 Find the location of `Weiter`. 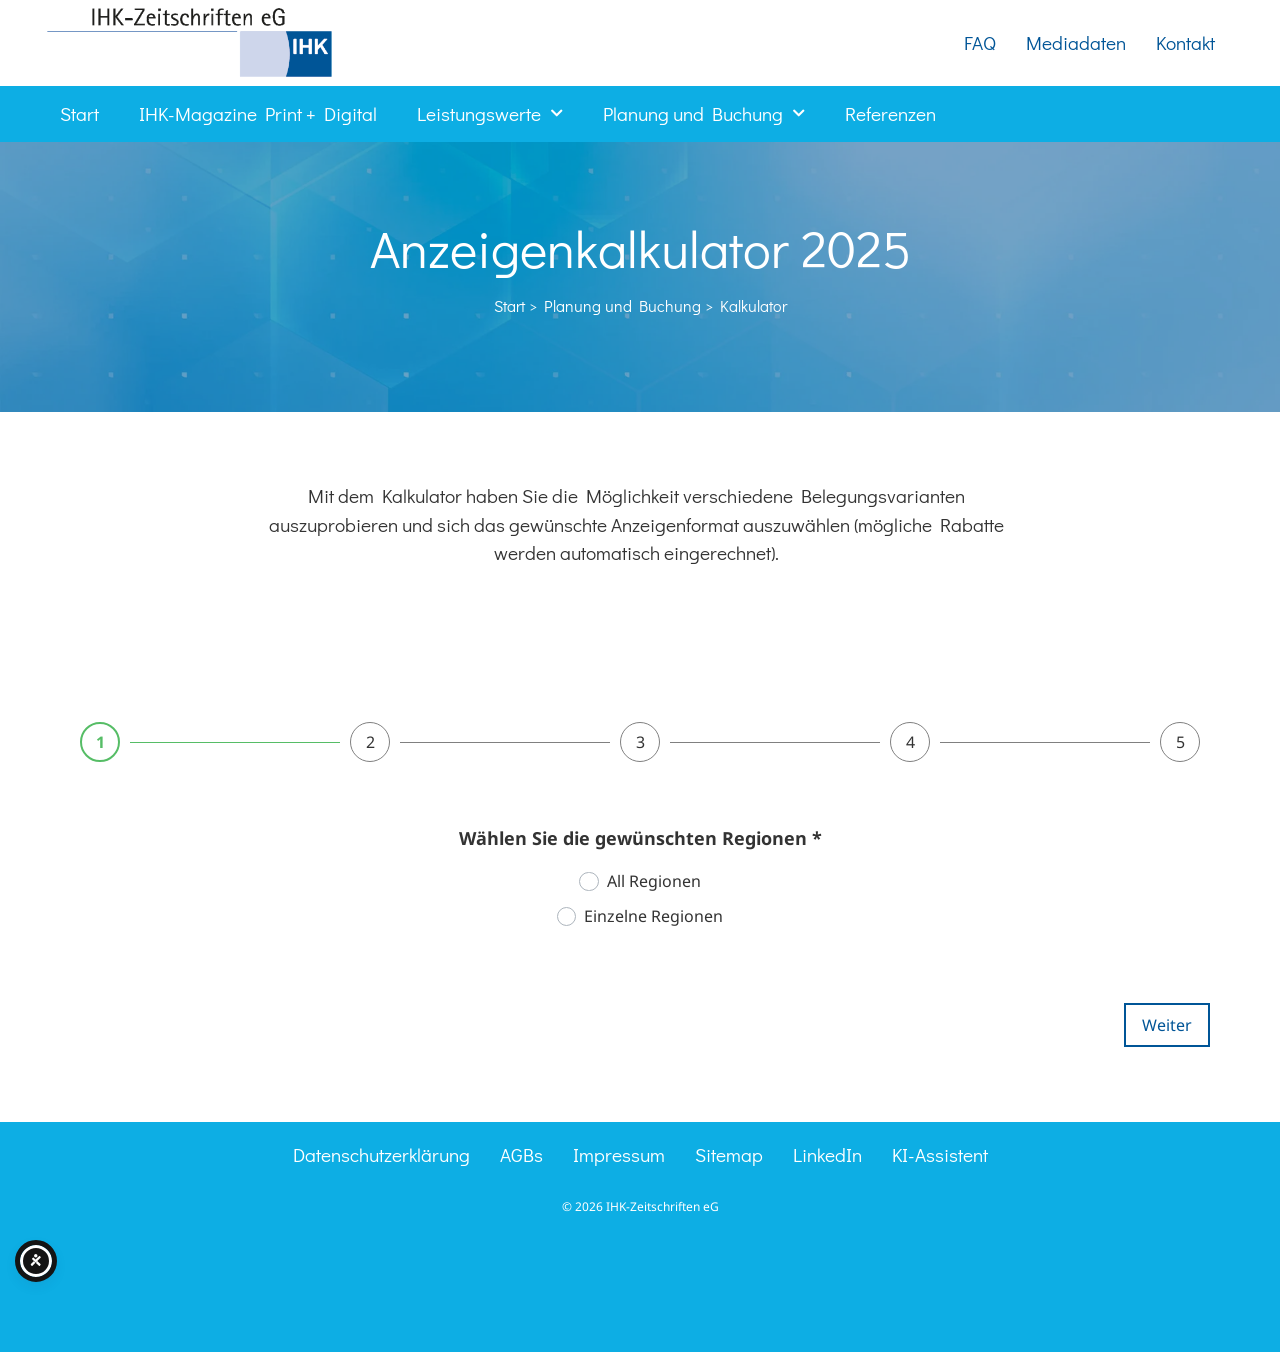

Weiter is located at coordinates (1167, 1025).